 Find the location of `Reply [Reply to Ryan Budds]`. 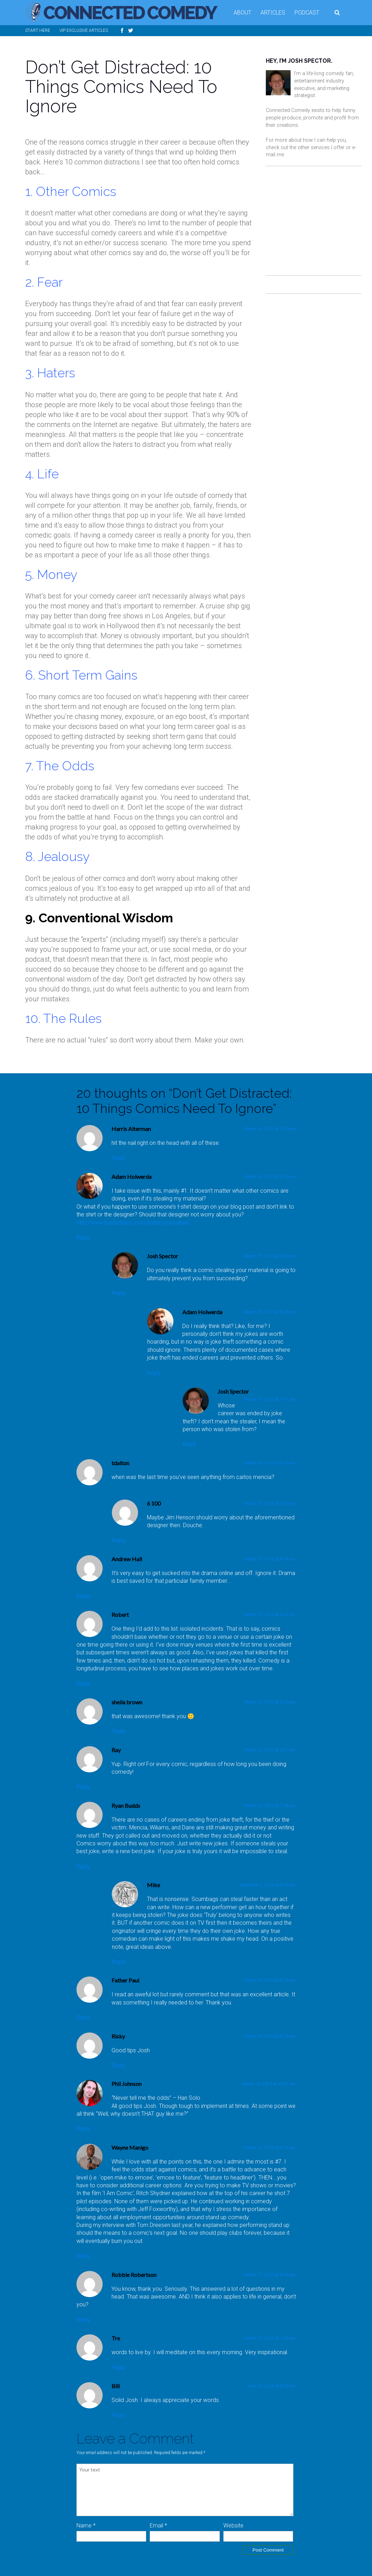

Reply [Reply to Ryan Budds] is located at coordinates (83, 1866).